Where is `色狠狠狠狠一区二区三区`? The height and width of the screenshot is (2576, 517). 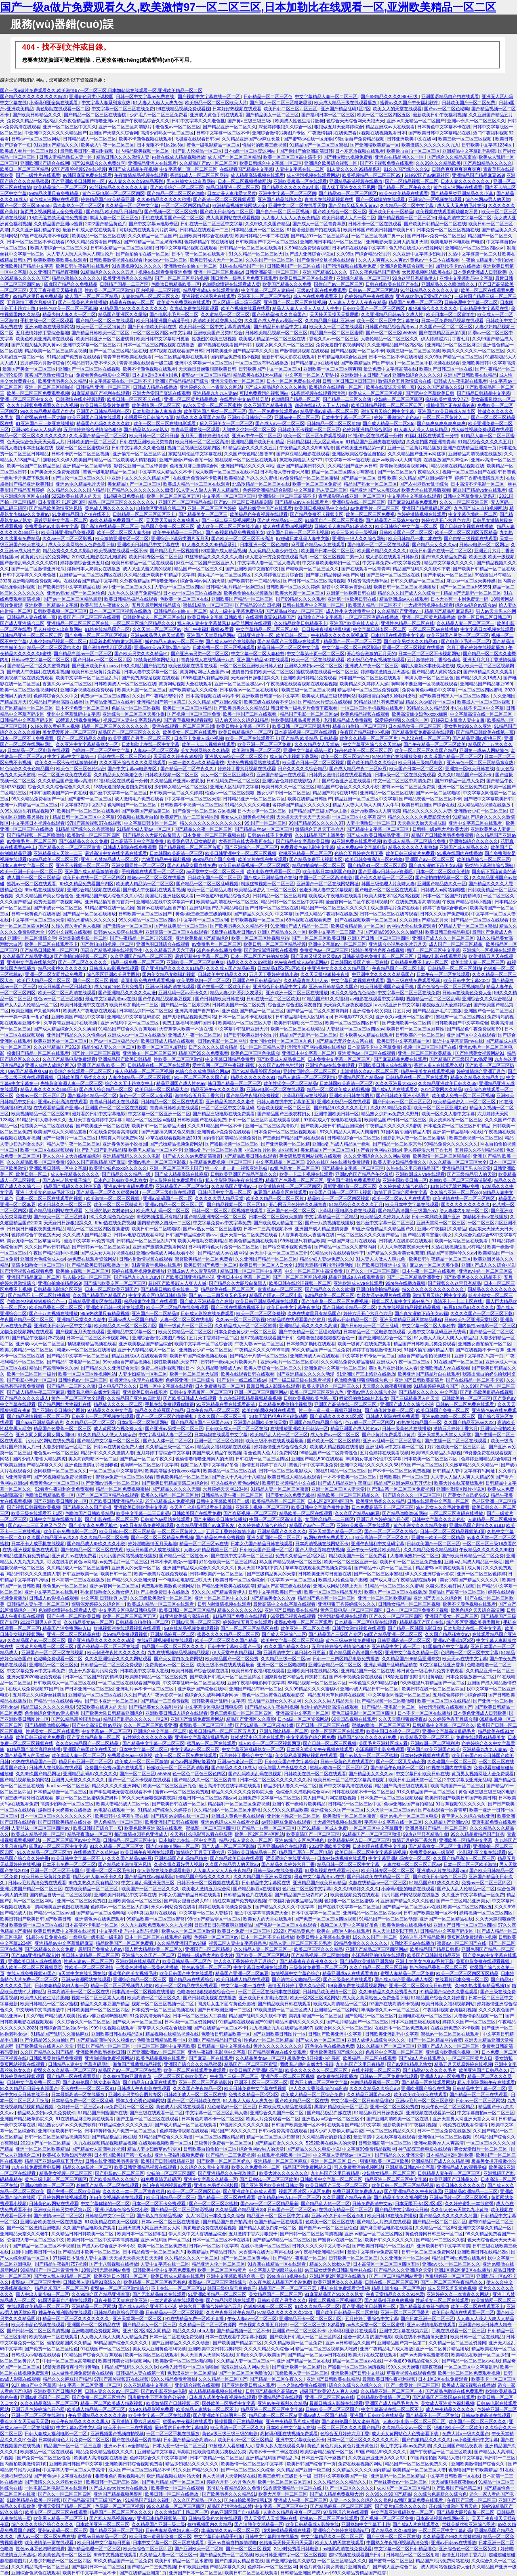 色狠狠狠狠一区二区三区 is located at coordinates (268, 2306).